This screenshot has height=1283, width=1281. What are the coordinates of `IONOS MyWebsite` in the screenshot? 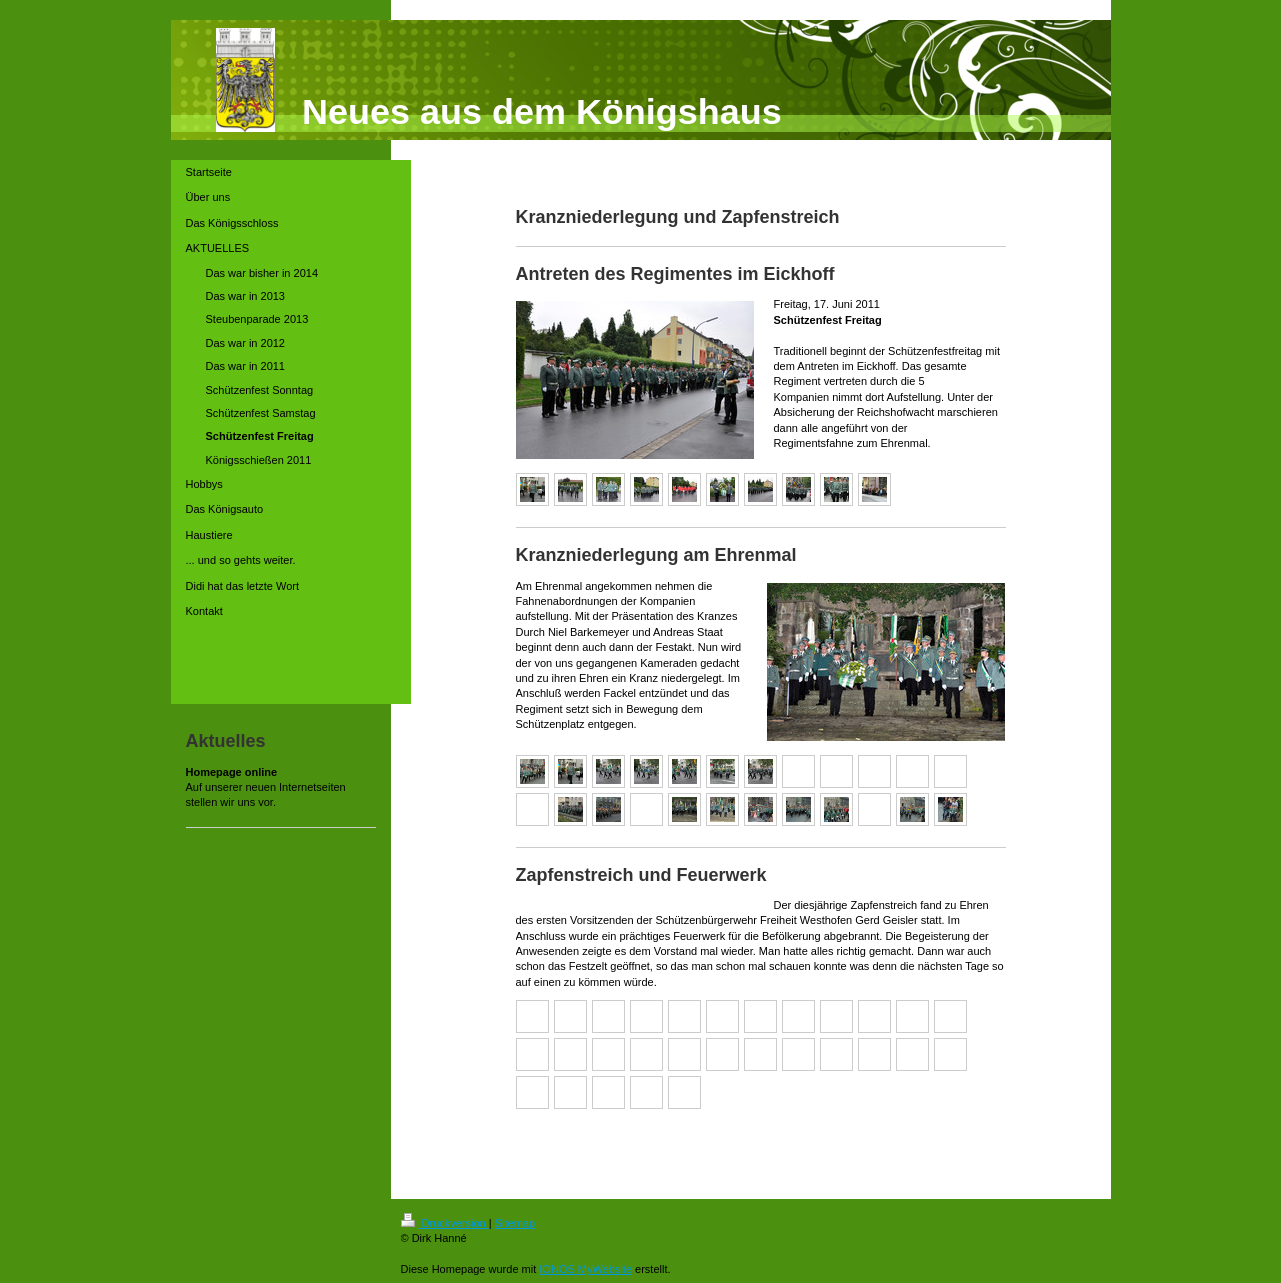 It's located at (585, 1269).